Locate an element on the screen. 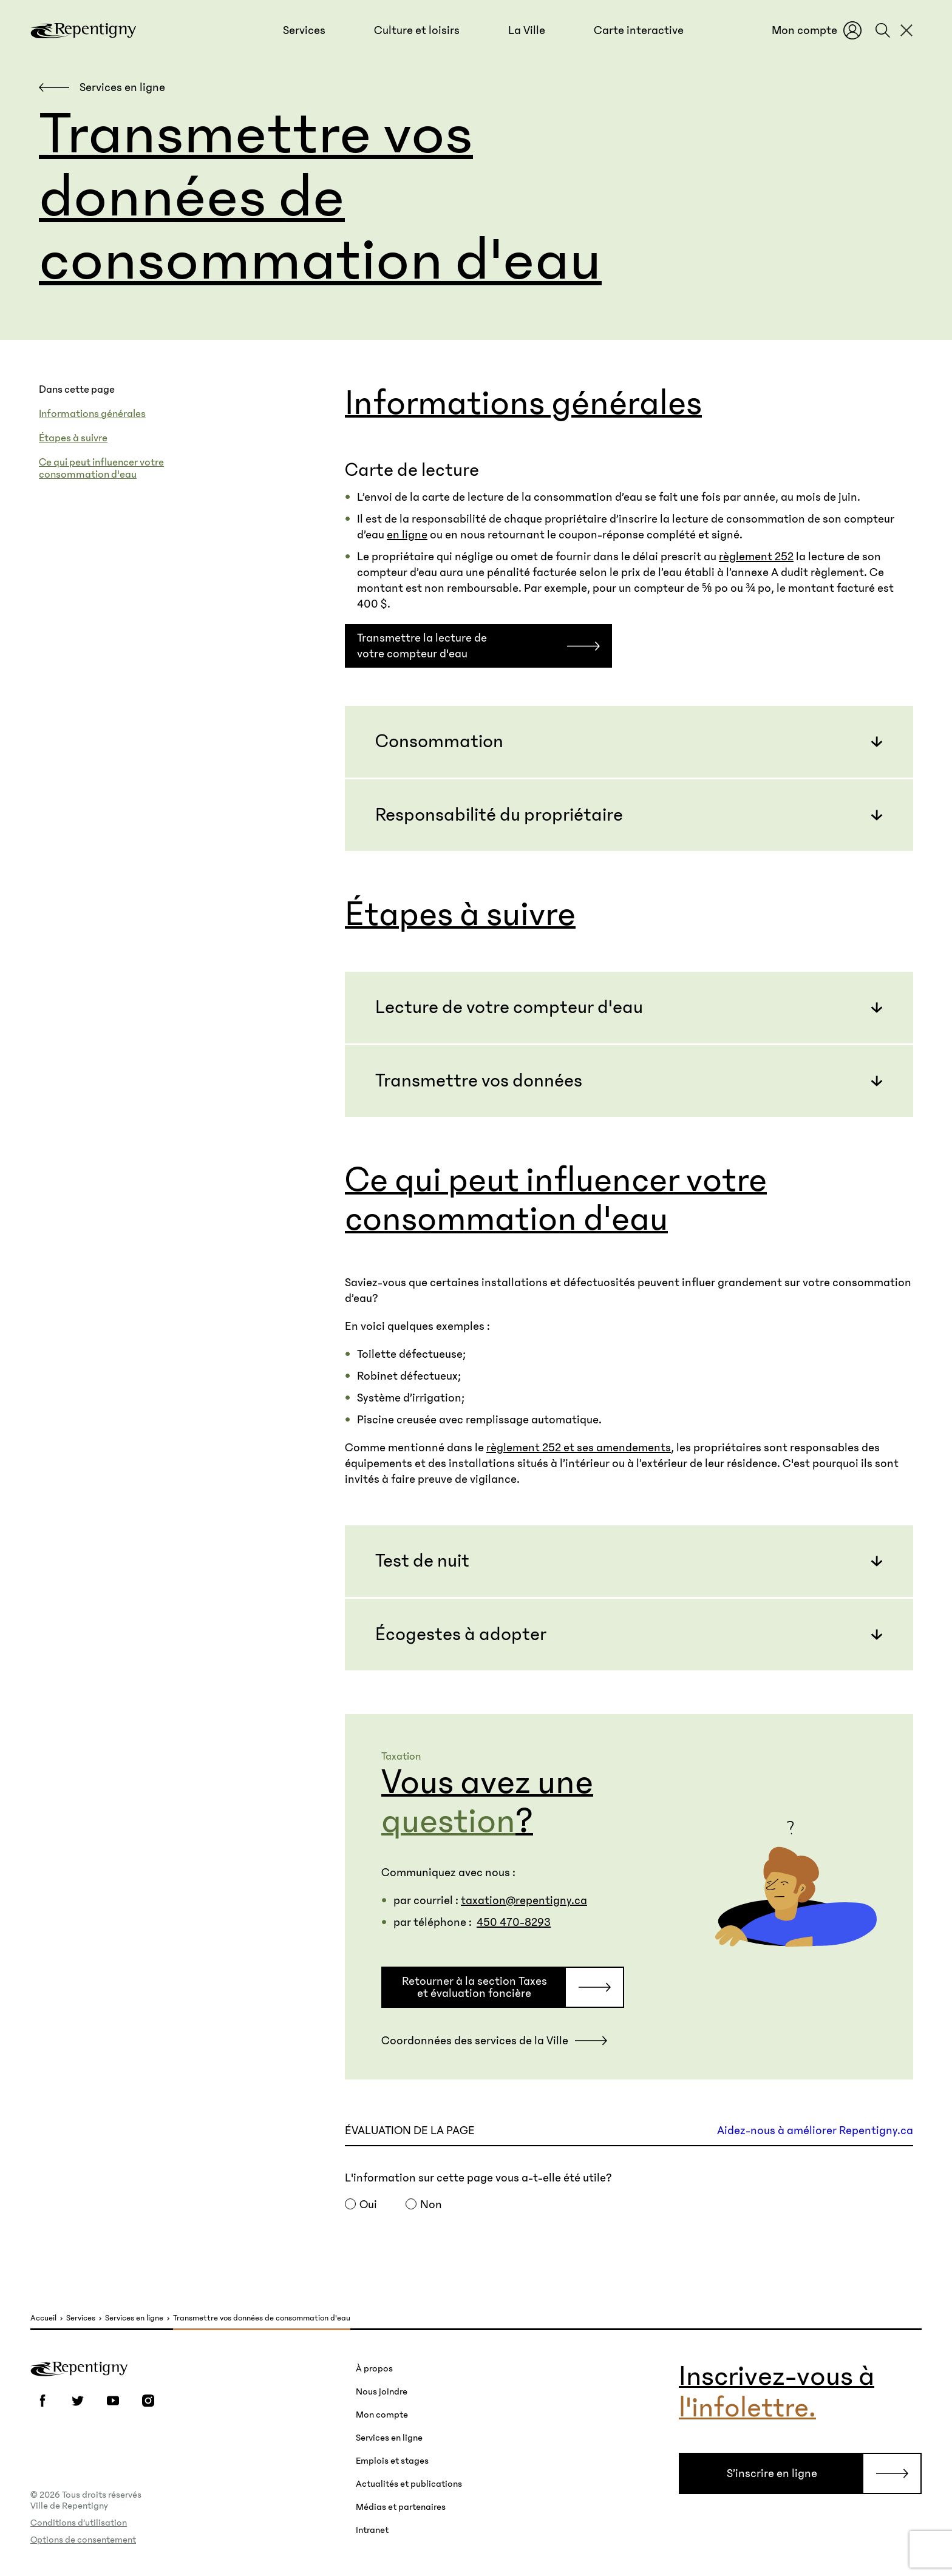  Conditions d’utilisation is located at coordinates (78, 2522).